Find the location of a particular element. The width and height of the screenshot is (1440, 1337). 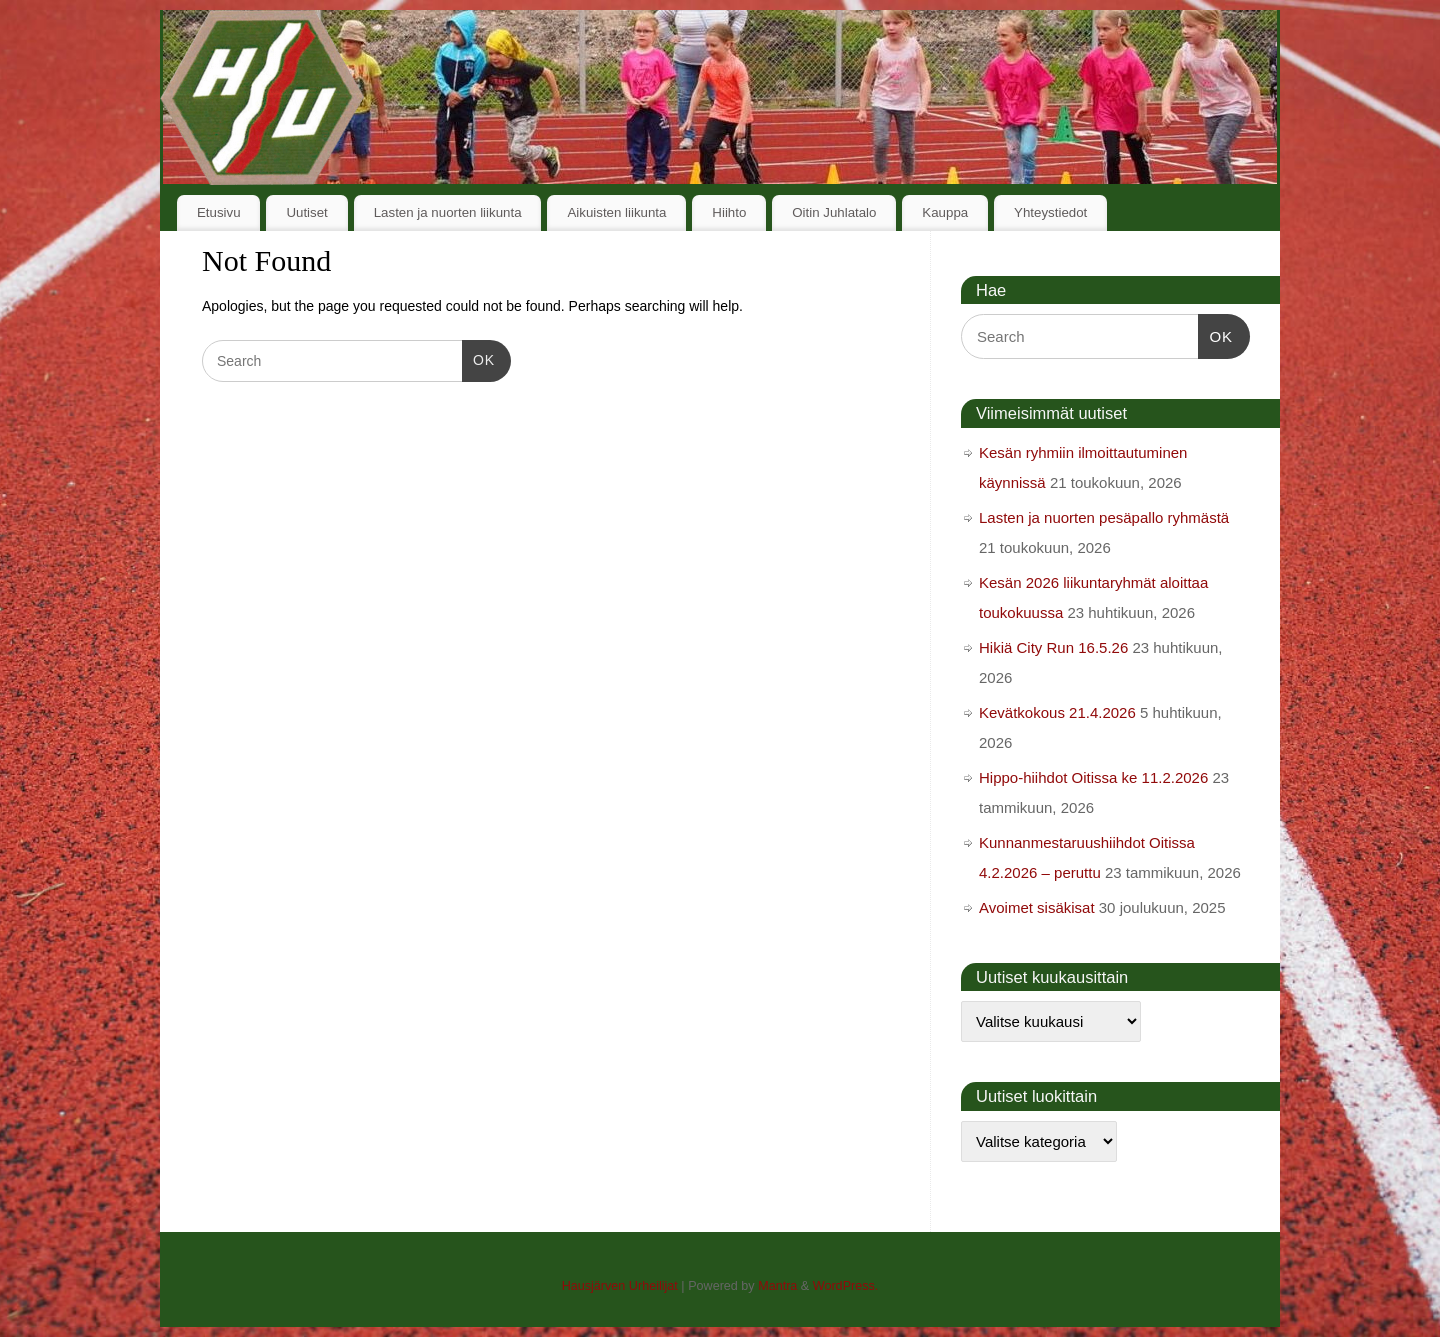

Kauppa is located at coordinates (945, 212).